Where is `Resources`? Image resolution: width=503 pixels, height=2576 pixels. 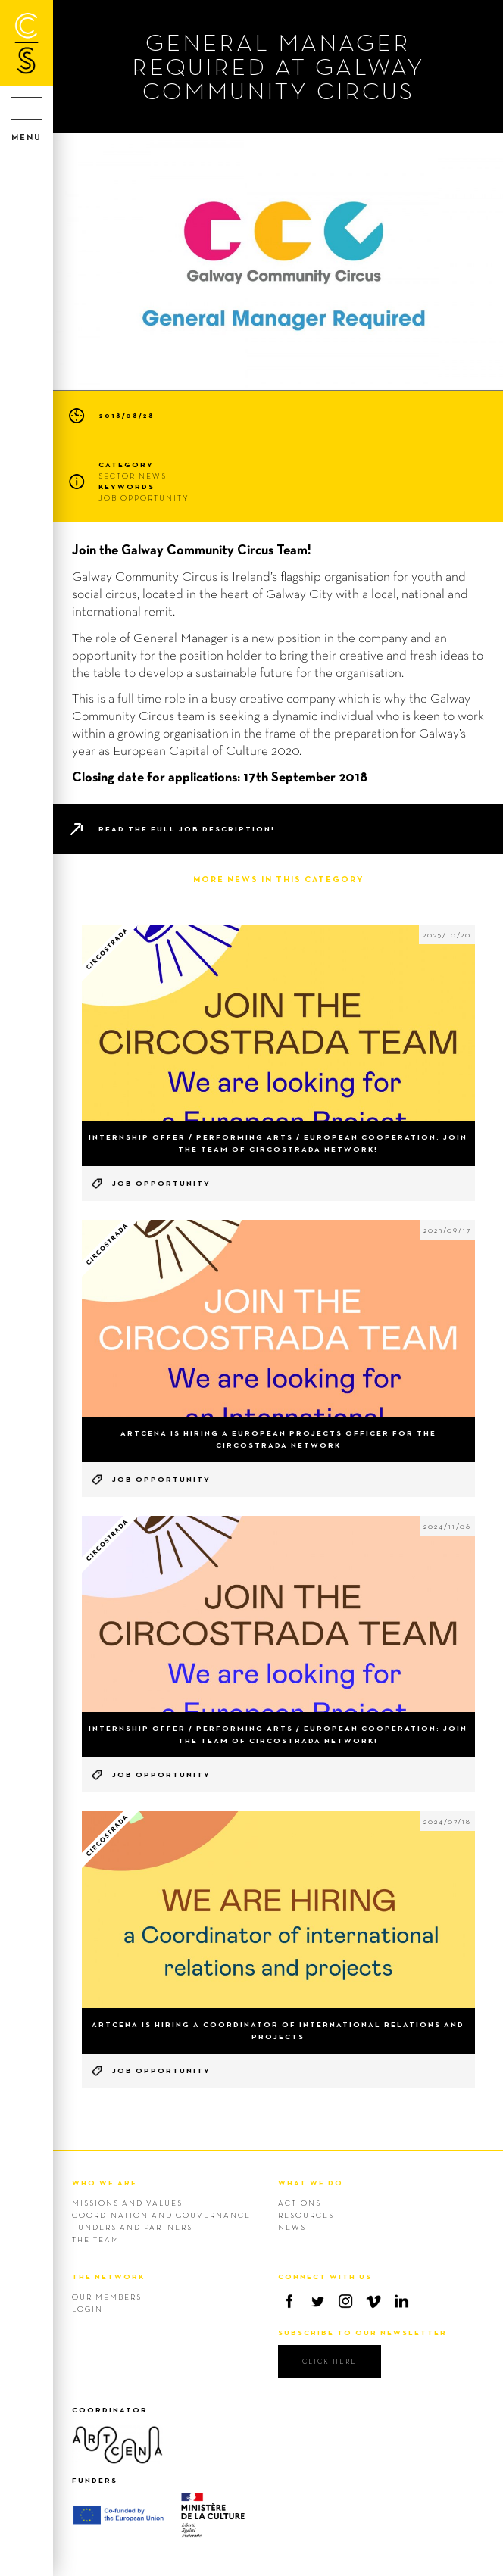 Resources is located at coordinates (306, 2214).